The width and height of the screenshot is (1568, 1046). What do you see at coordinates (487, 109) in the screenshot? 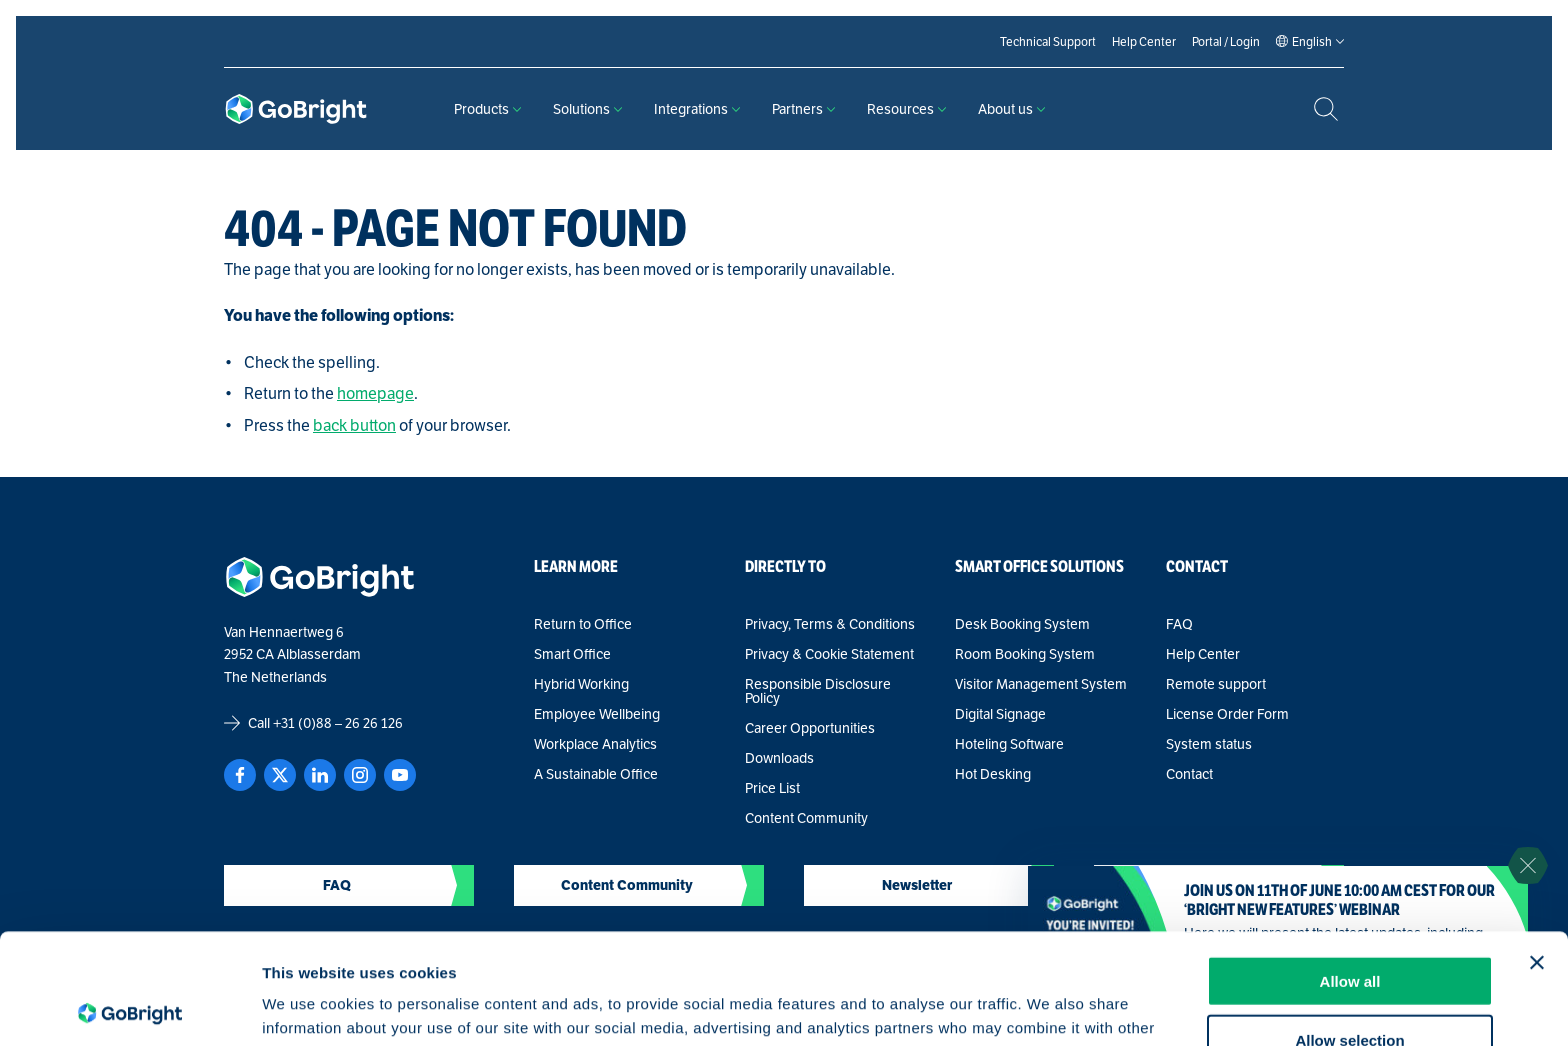
I see `Products` at bounding box center [487, 109].